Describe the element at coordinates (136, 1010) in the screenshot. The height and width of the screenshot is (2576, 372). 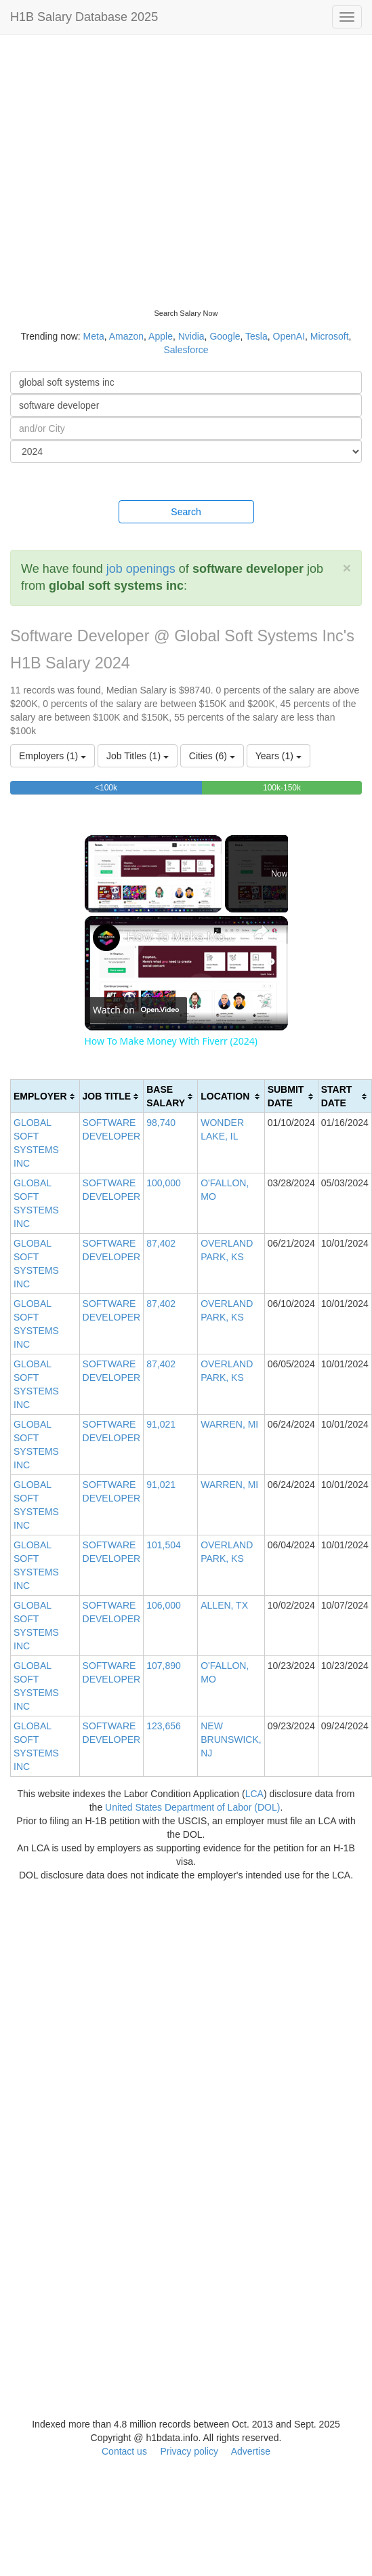
I see `[Watch on Open.Video]` at that location.